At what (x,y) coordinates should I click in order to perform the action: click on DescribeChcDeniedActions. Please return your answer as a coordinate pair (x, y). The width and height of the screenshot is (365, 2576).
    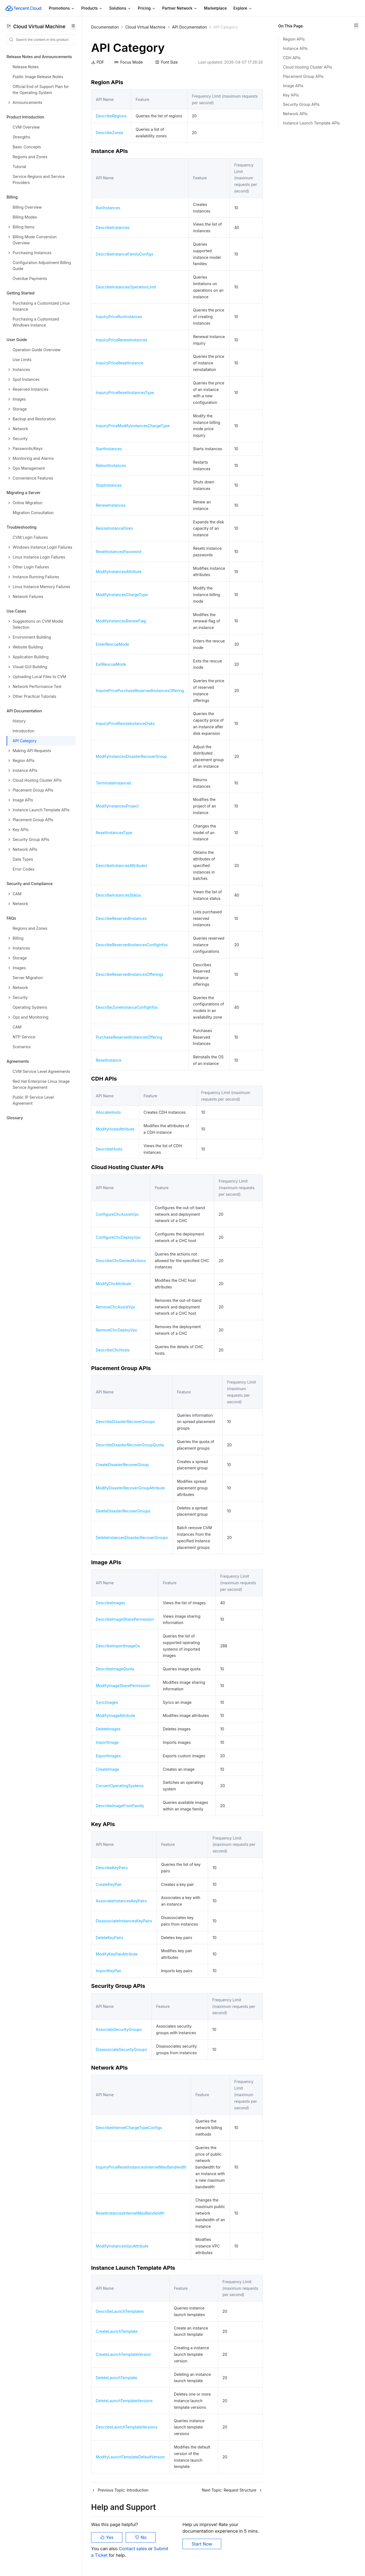
    Looking at the image, I should click on (121, 1260).